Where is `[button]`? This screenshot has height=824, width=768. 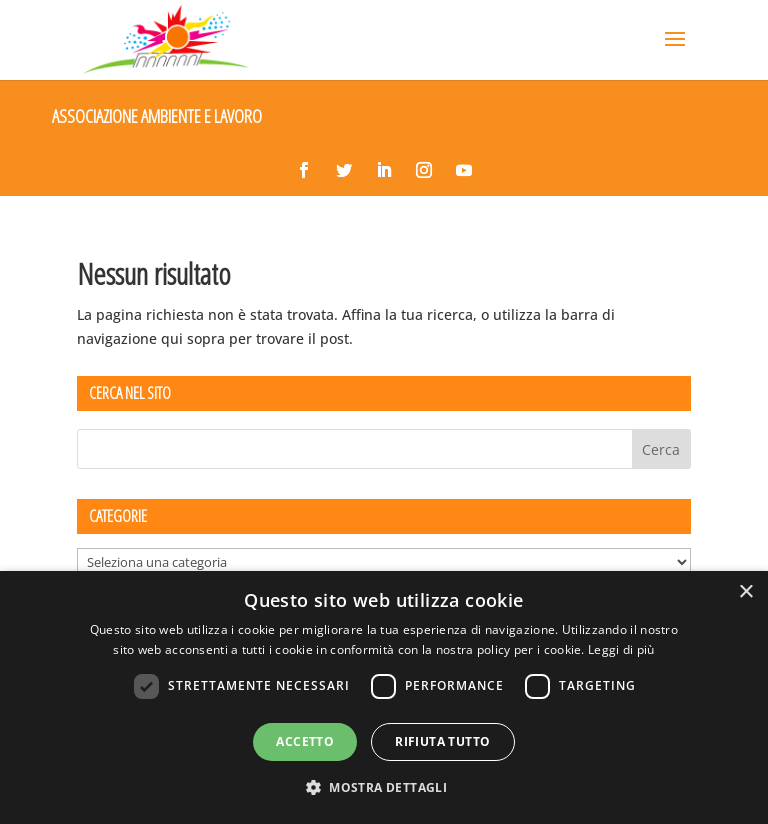 [button] is located at coordinates (384, 788).